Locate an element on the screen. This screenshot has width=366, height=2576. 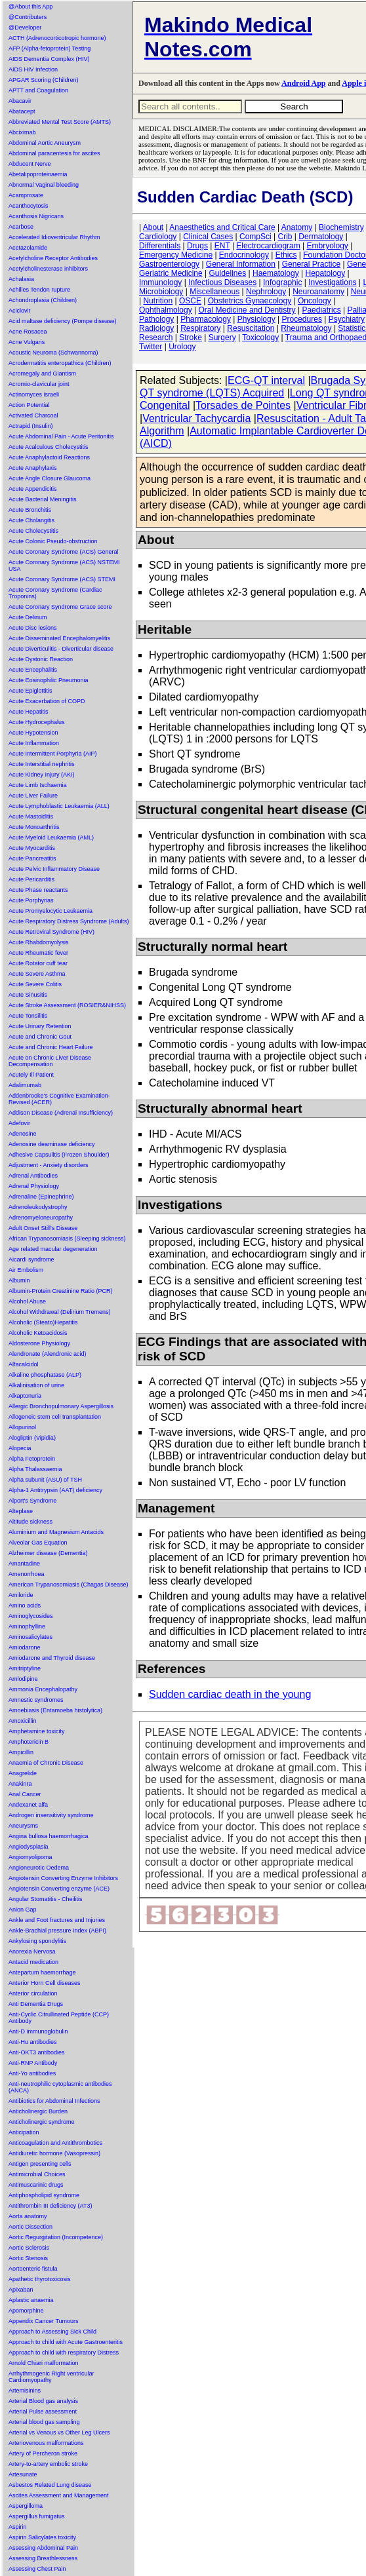
Resuscitation is located at coordinates (250, 328).